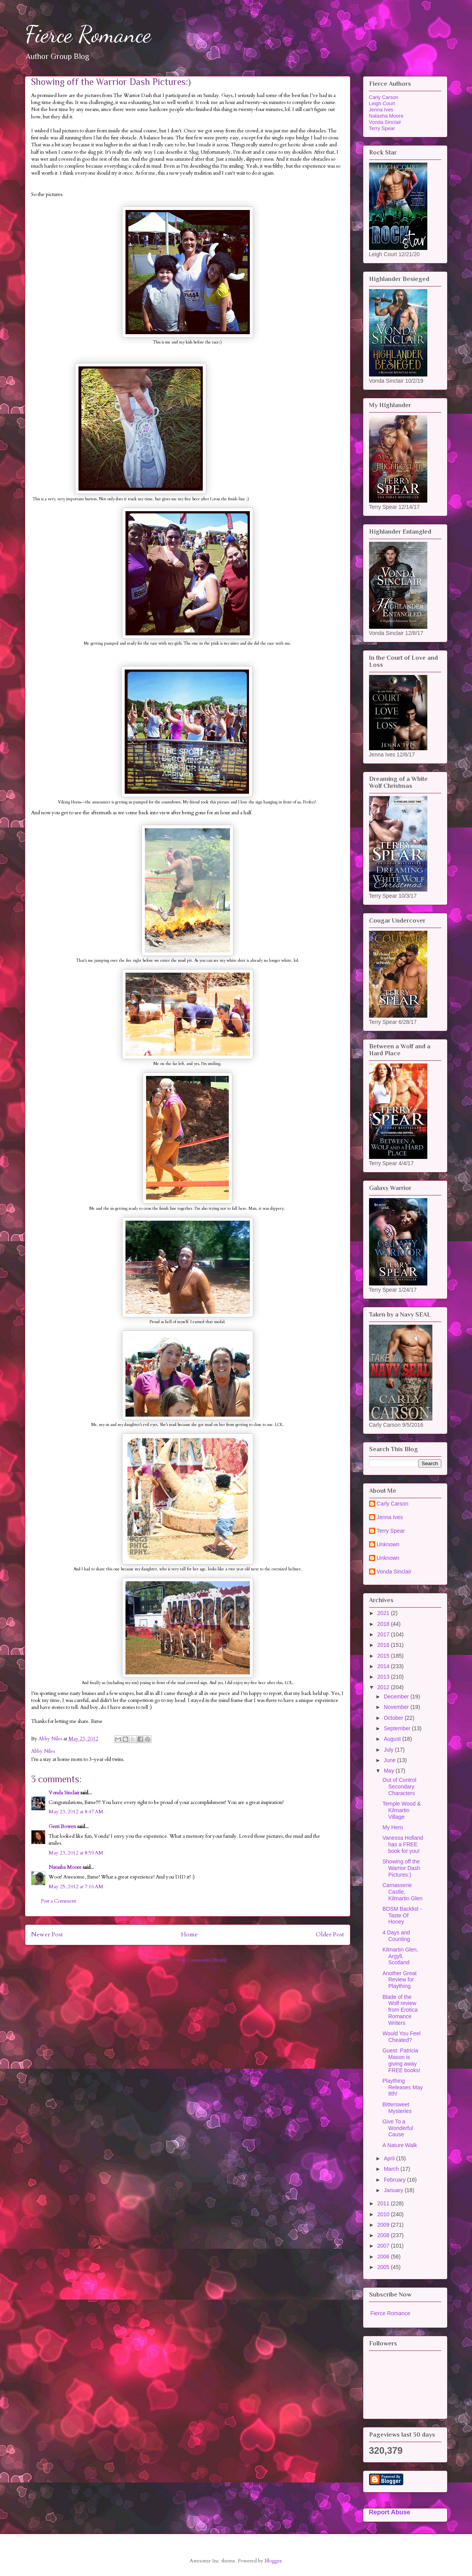 This screenshot has height=2576, width=472. I want to click on June, so click(390, 1760).